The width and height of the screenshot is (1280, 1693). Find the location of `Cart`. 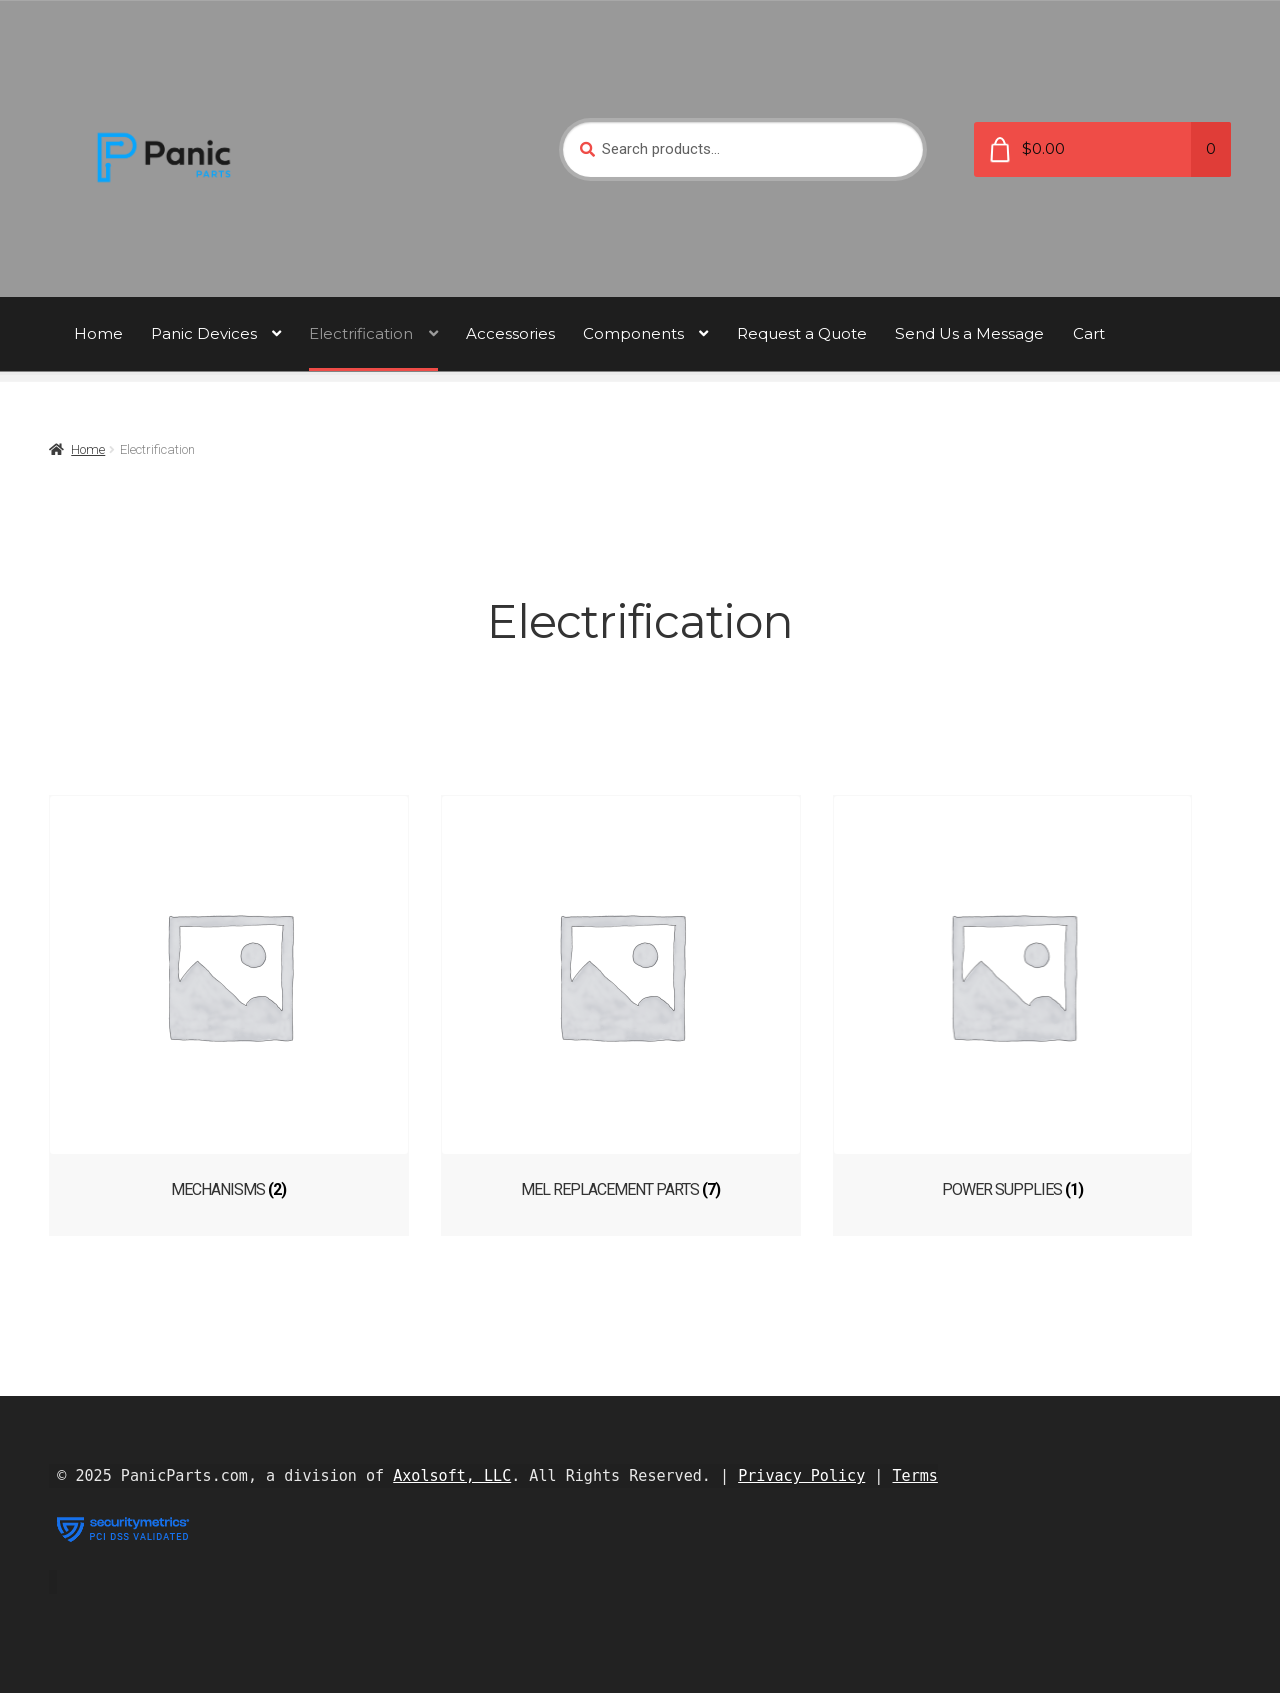

Cart is located at coordinates (1089, 333).